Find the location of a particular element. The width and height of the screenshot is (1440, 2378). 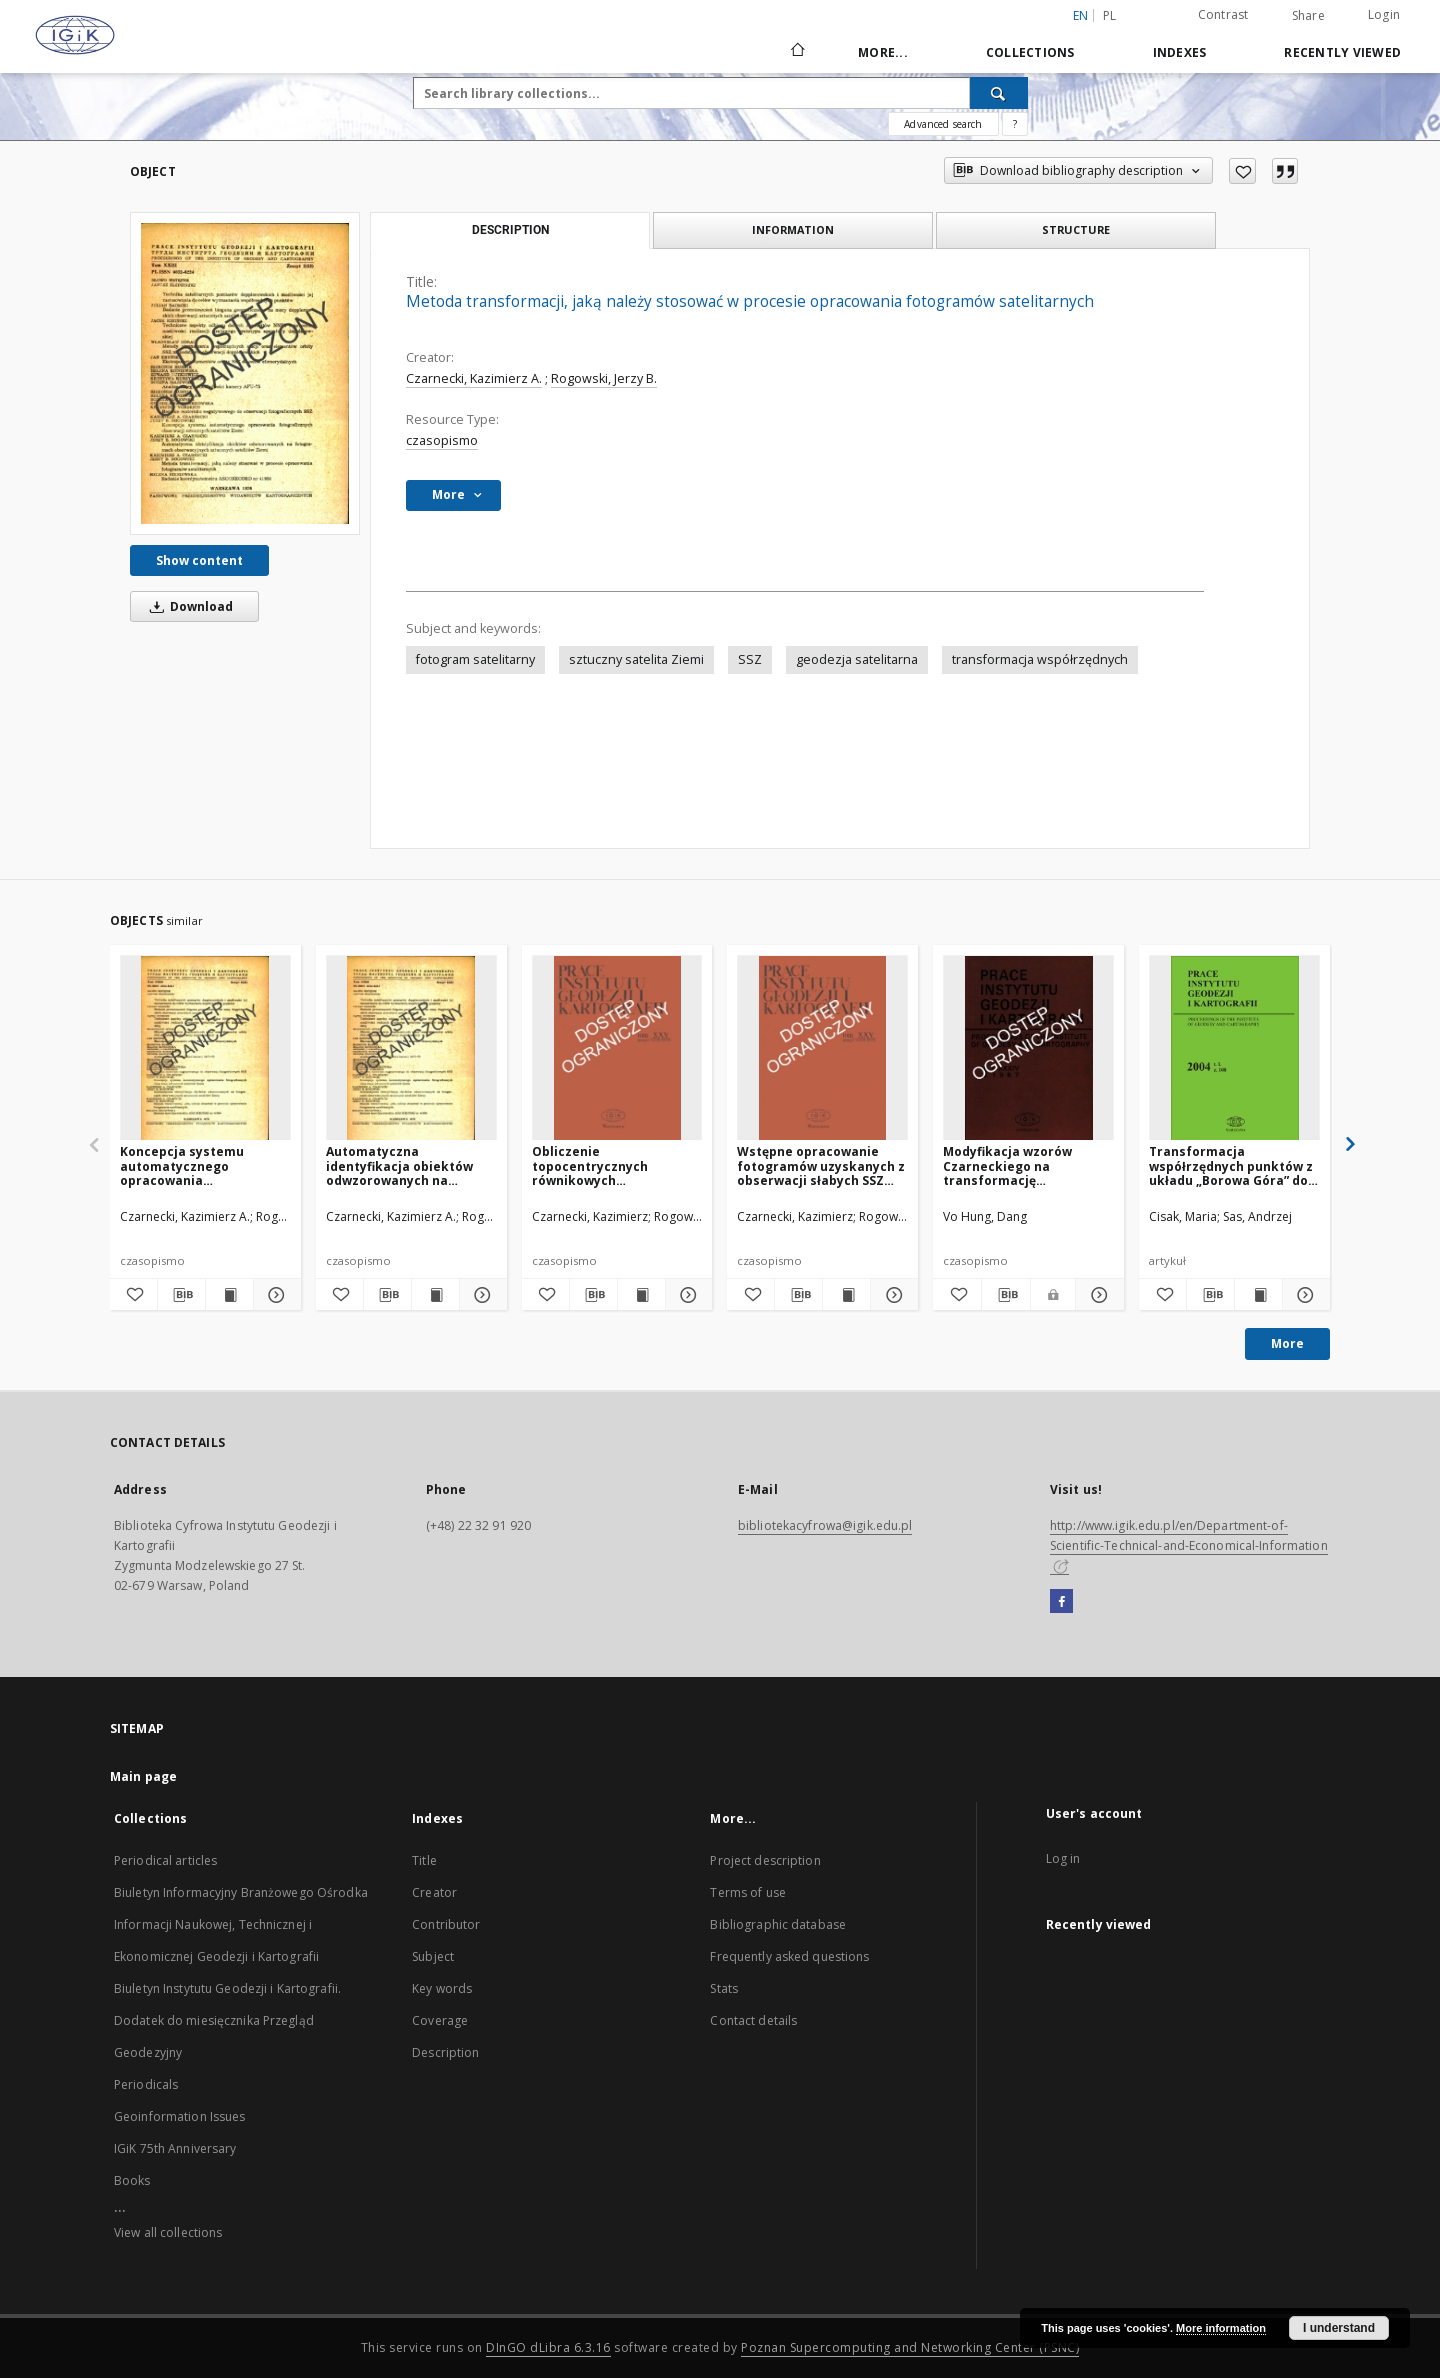

sztuczny satelita Ziemi is located at coordinates (636, 659).